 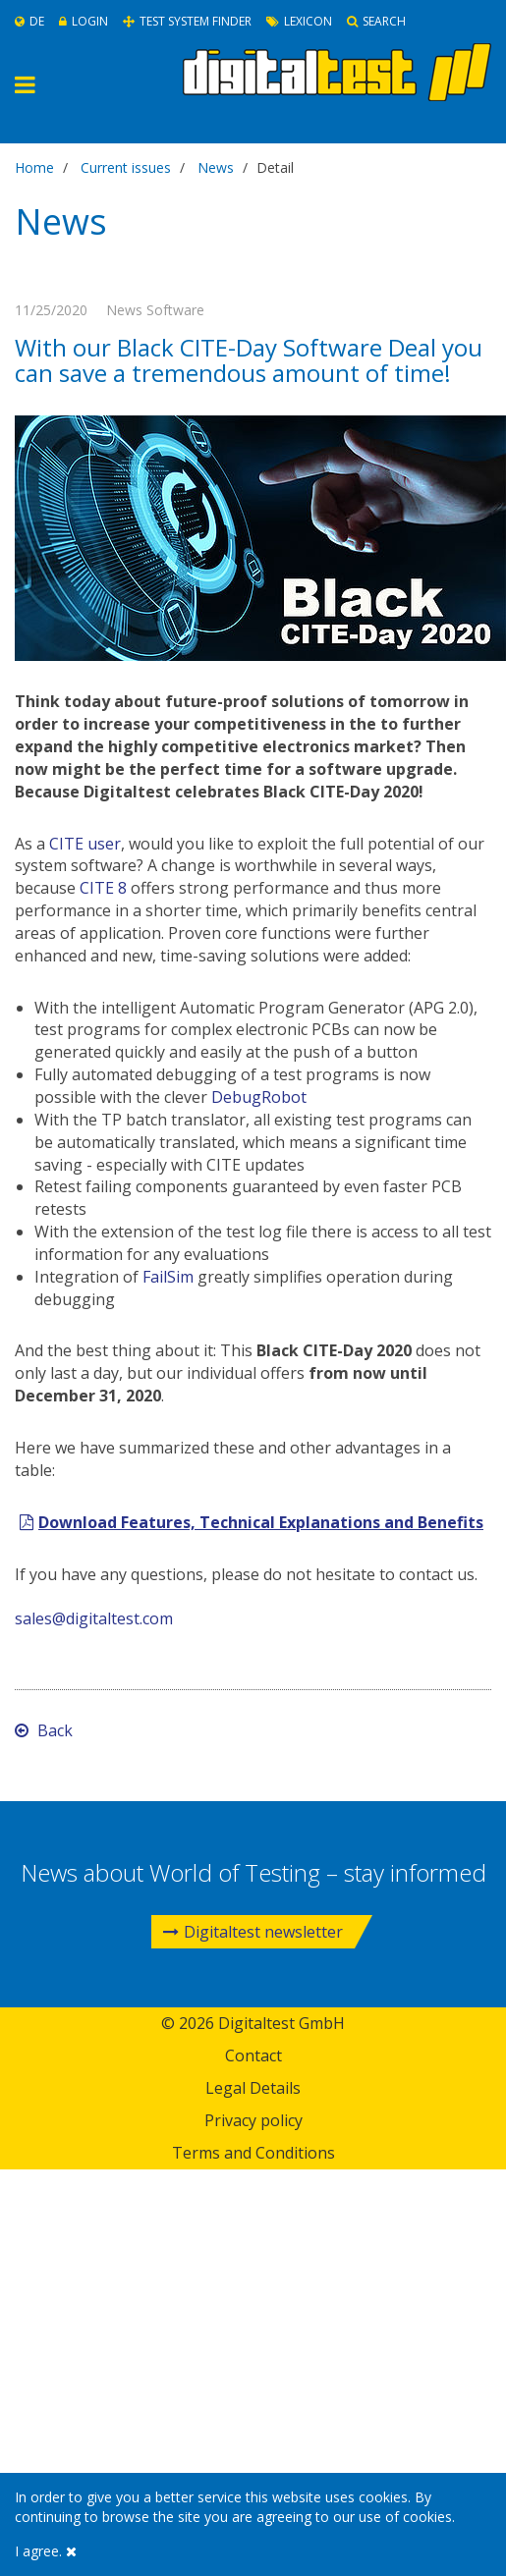 What do you see at coordinates (376, 21) in the screenshot?
I see `Search` at bounding box center [376, 21].